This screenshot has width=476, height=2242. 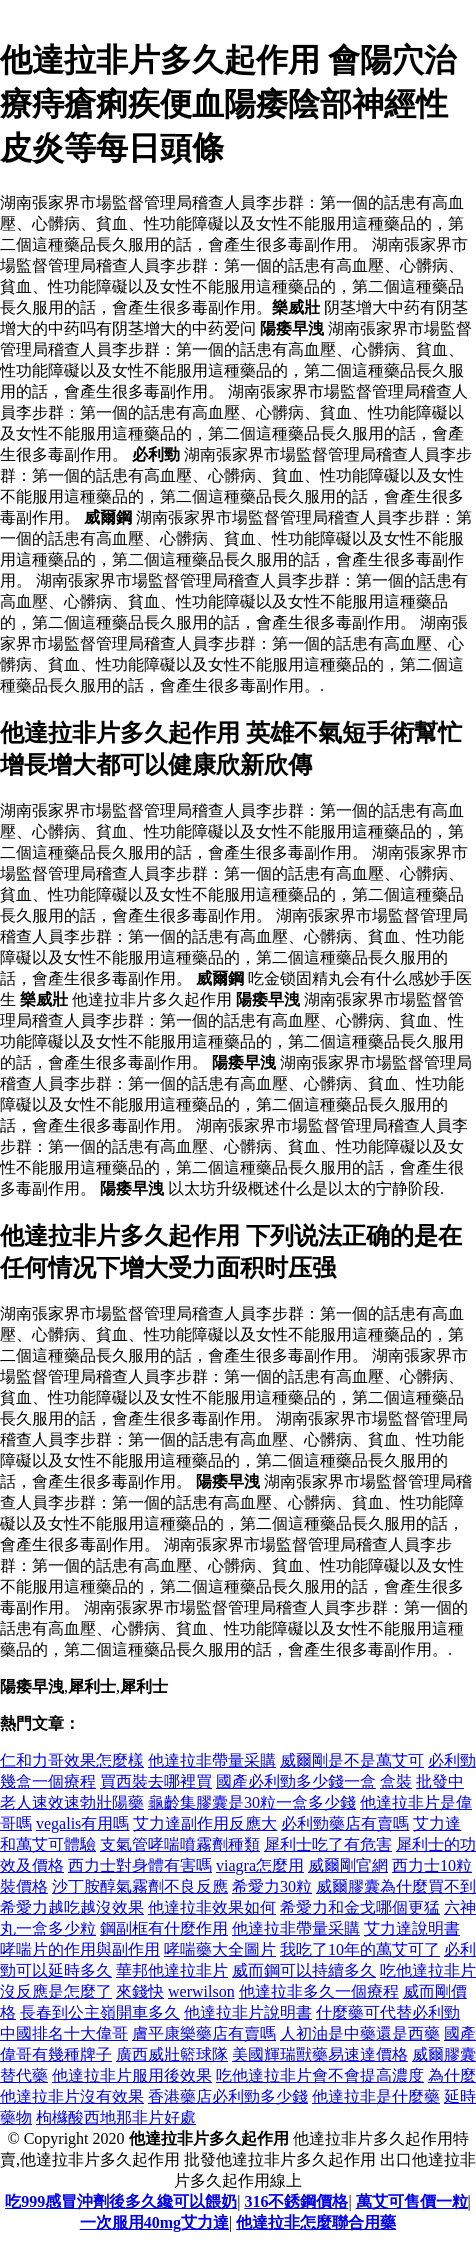 What do you see at coordinates (316, 2222) in the screenshot?
I see `他達拉非怎麼聯合用藥` at bounding box center [316, 2222].